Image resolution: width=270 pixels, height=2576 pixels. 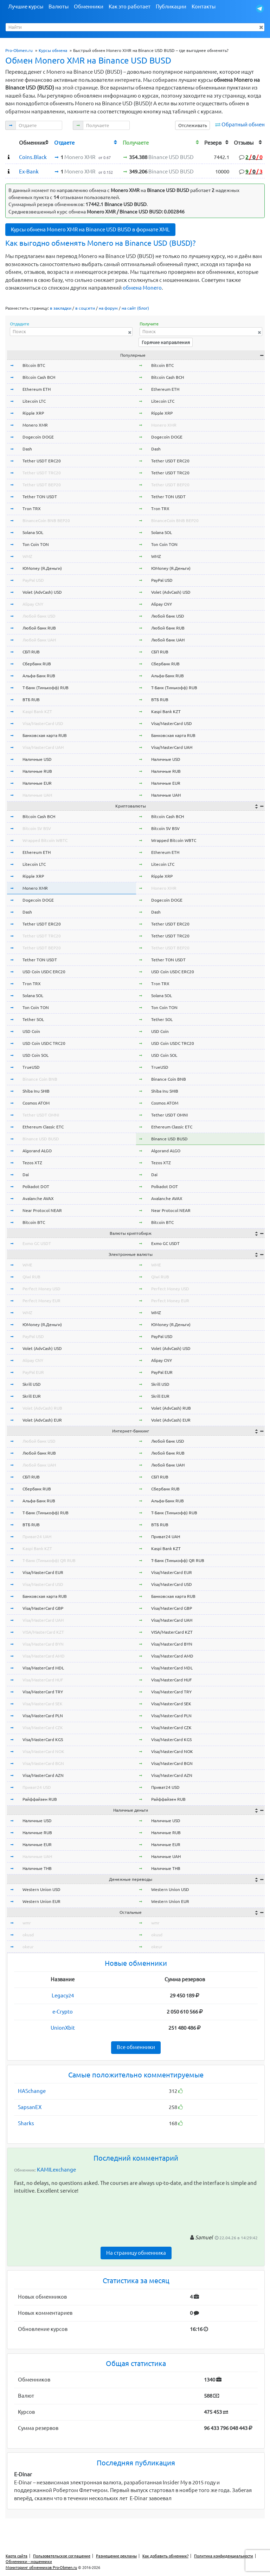 What do you see at coordinates (31, 1031) in the screenshot?
I see `USD Coin` at bounding box center [31, 1031].